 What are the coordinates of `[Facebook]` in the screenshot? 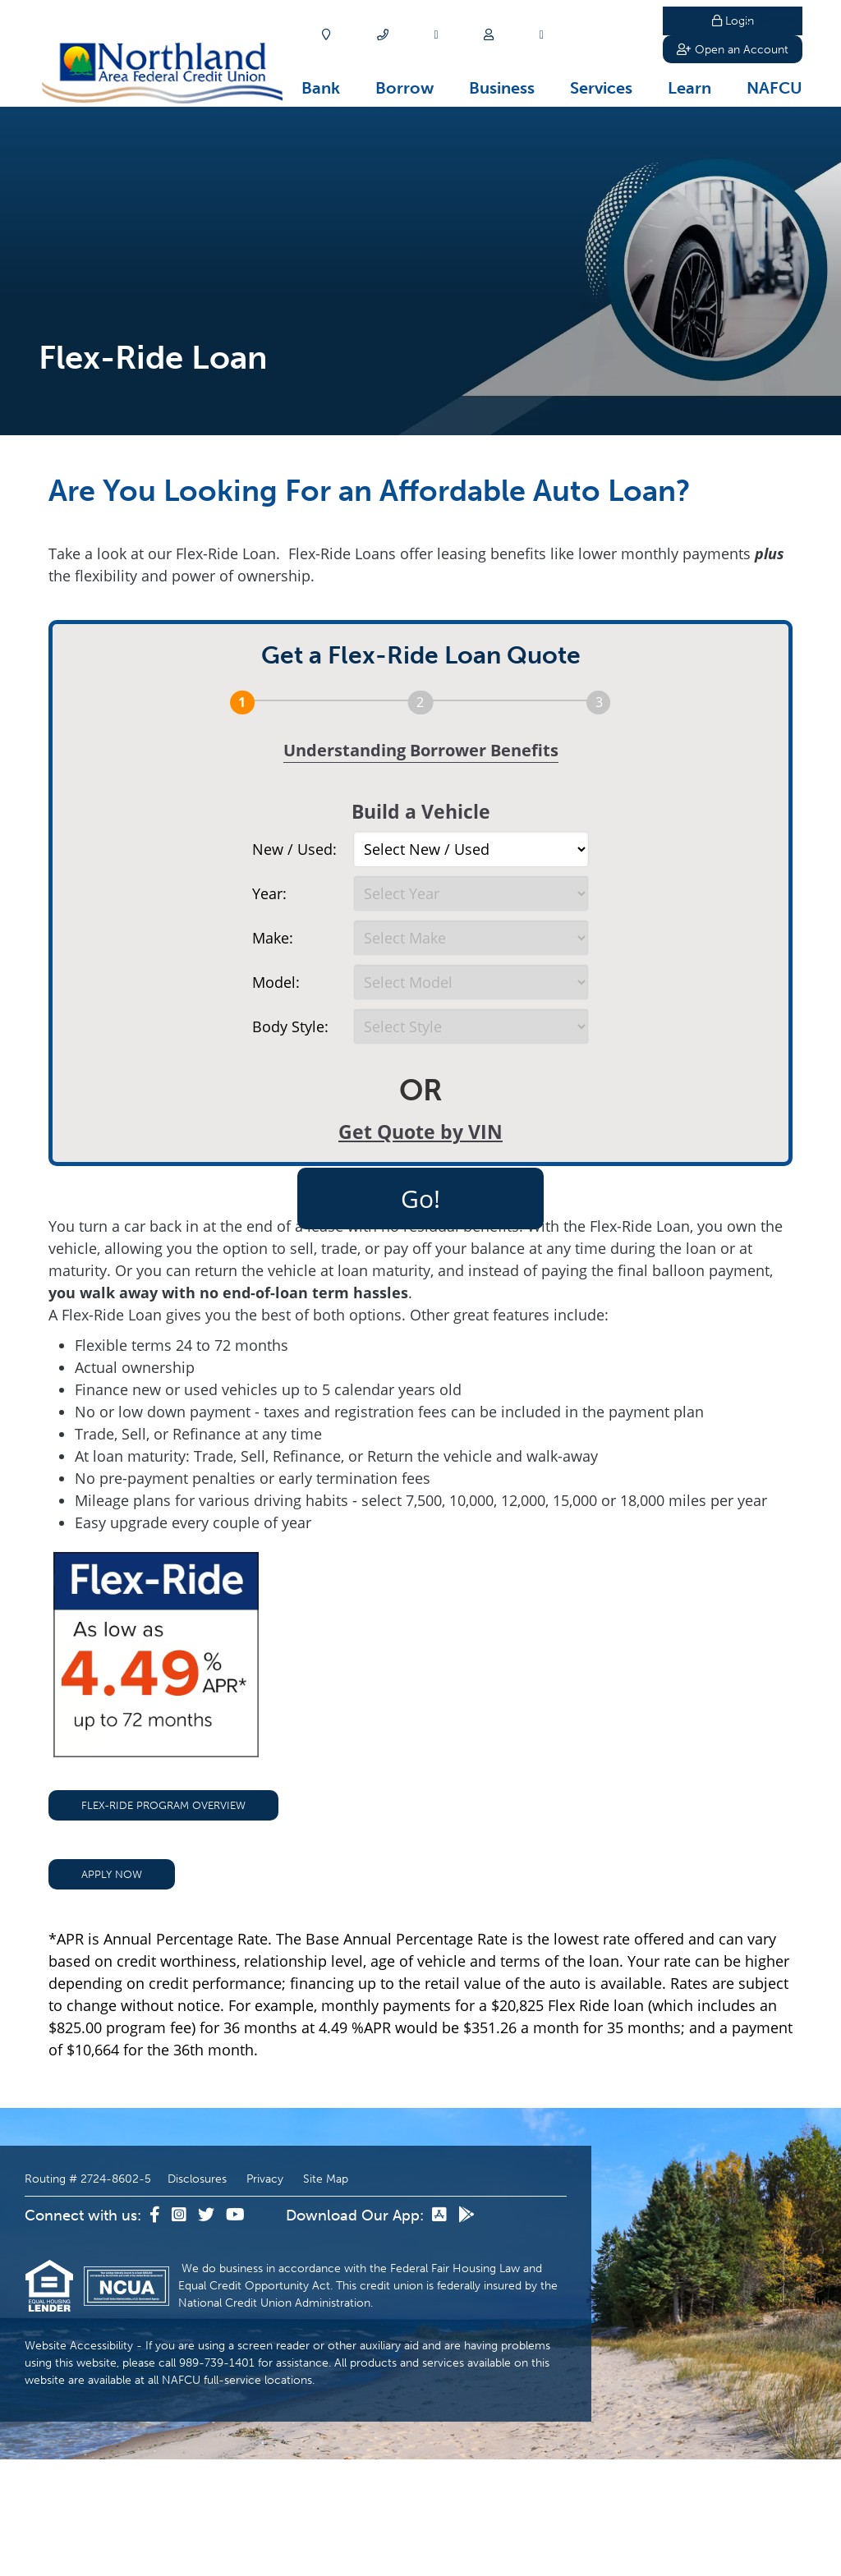 It's located at (156, 2332).